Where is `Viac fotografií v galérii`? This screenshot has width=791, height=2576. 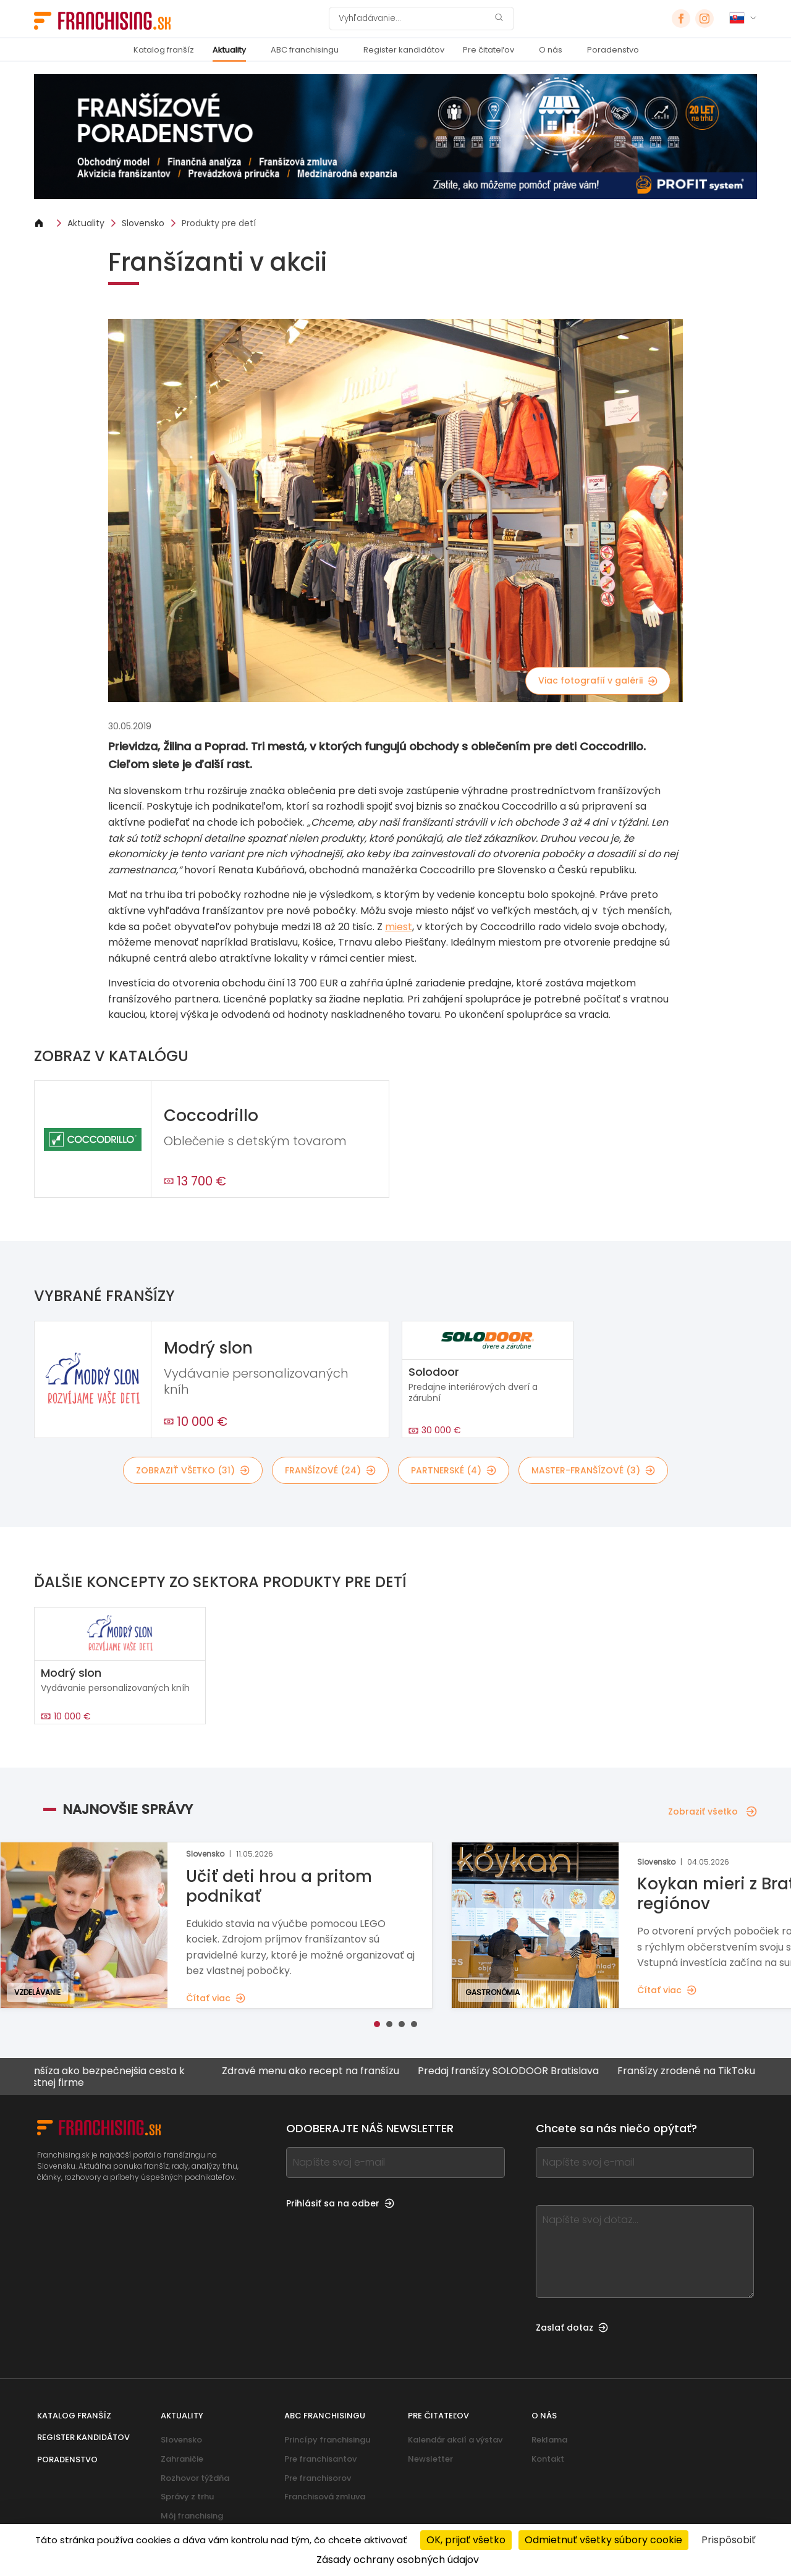 Viac fotografií v galérii is located at coordinates (598, 680).